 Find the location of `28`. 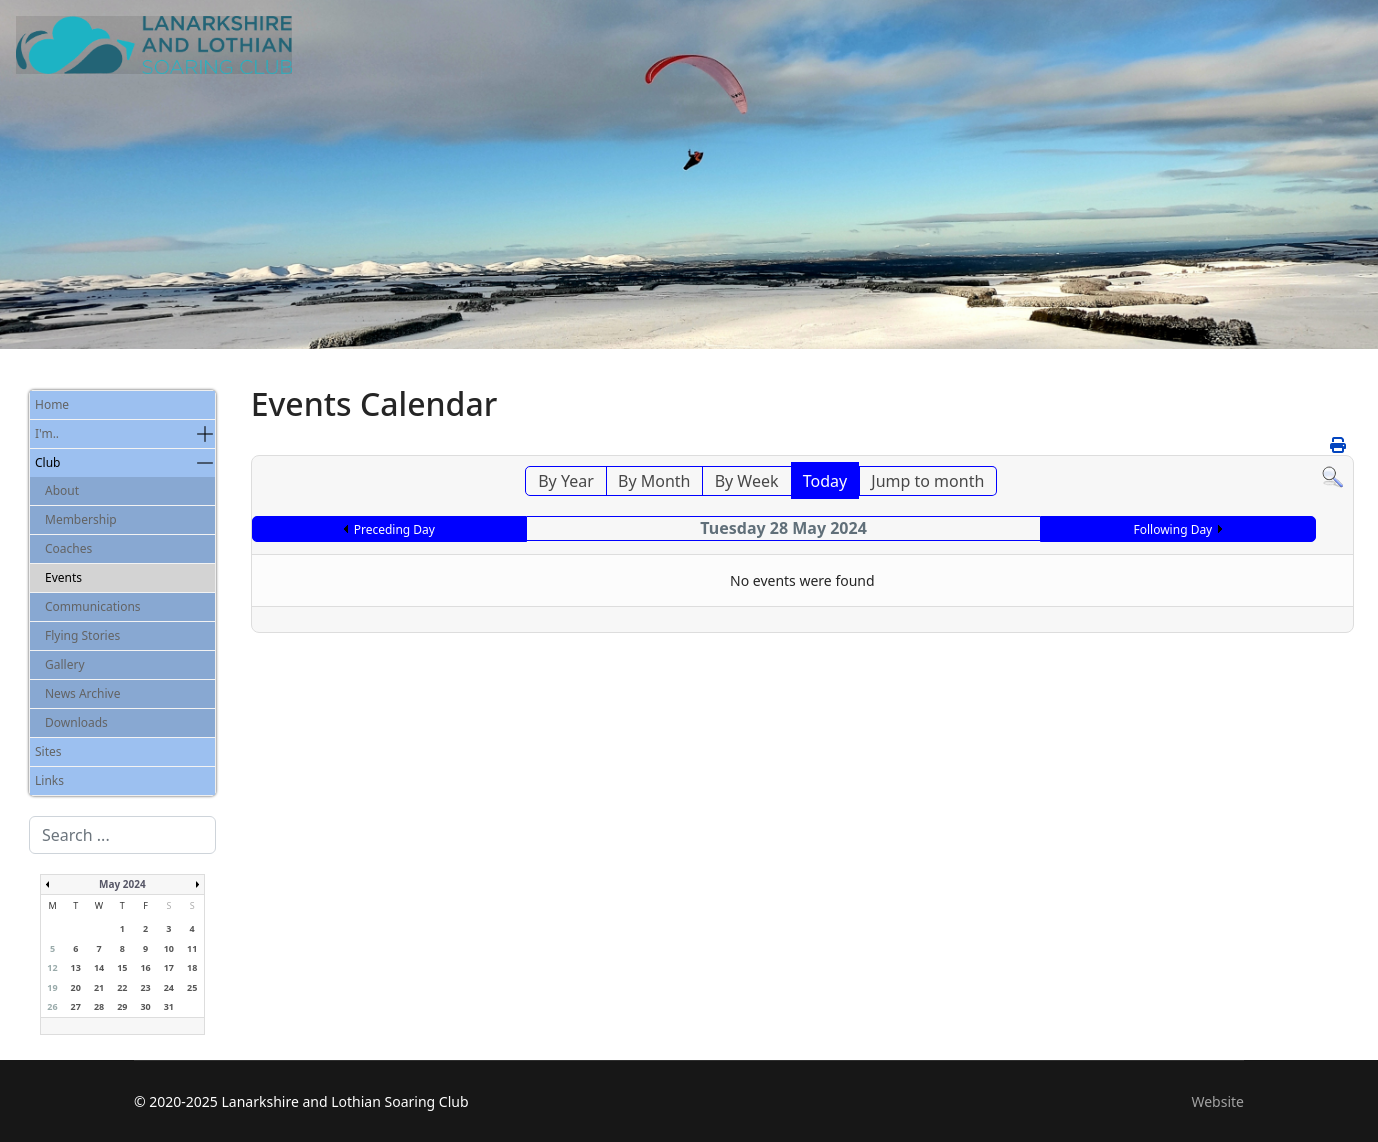

28 is located at coordinates (99, 1006).